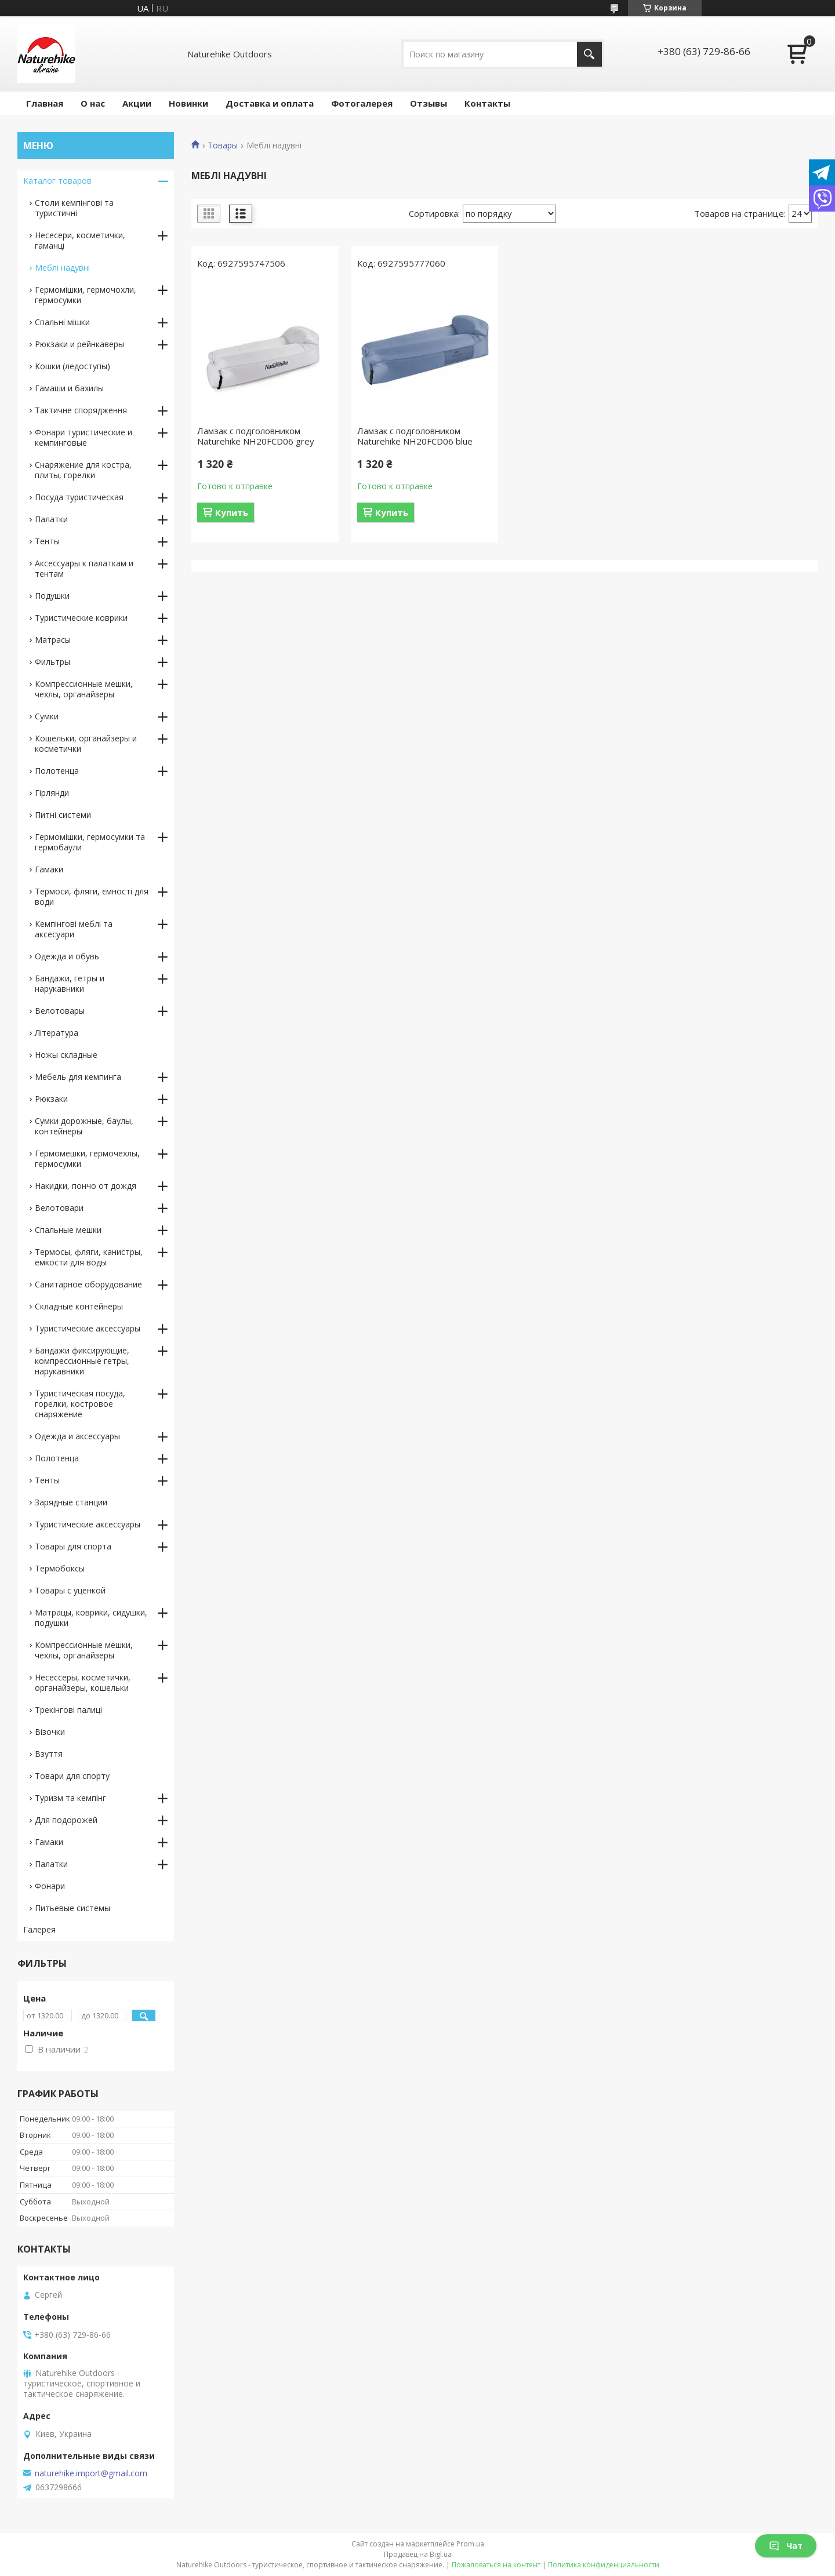 This screenshot has height=2576, width=835. Describe the element at coordinates (93, 103) in the screenshot. I see `О нас` at that location.